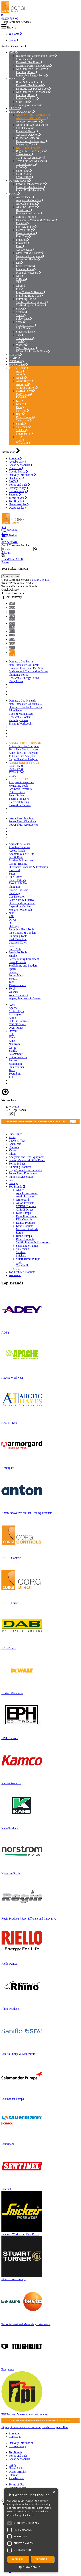 Image resolution: width=81 pixels, height=2576 pixels. I want to click on TOP BRANDS, so click(18, 367).